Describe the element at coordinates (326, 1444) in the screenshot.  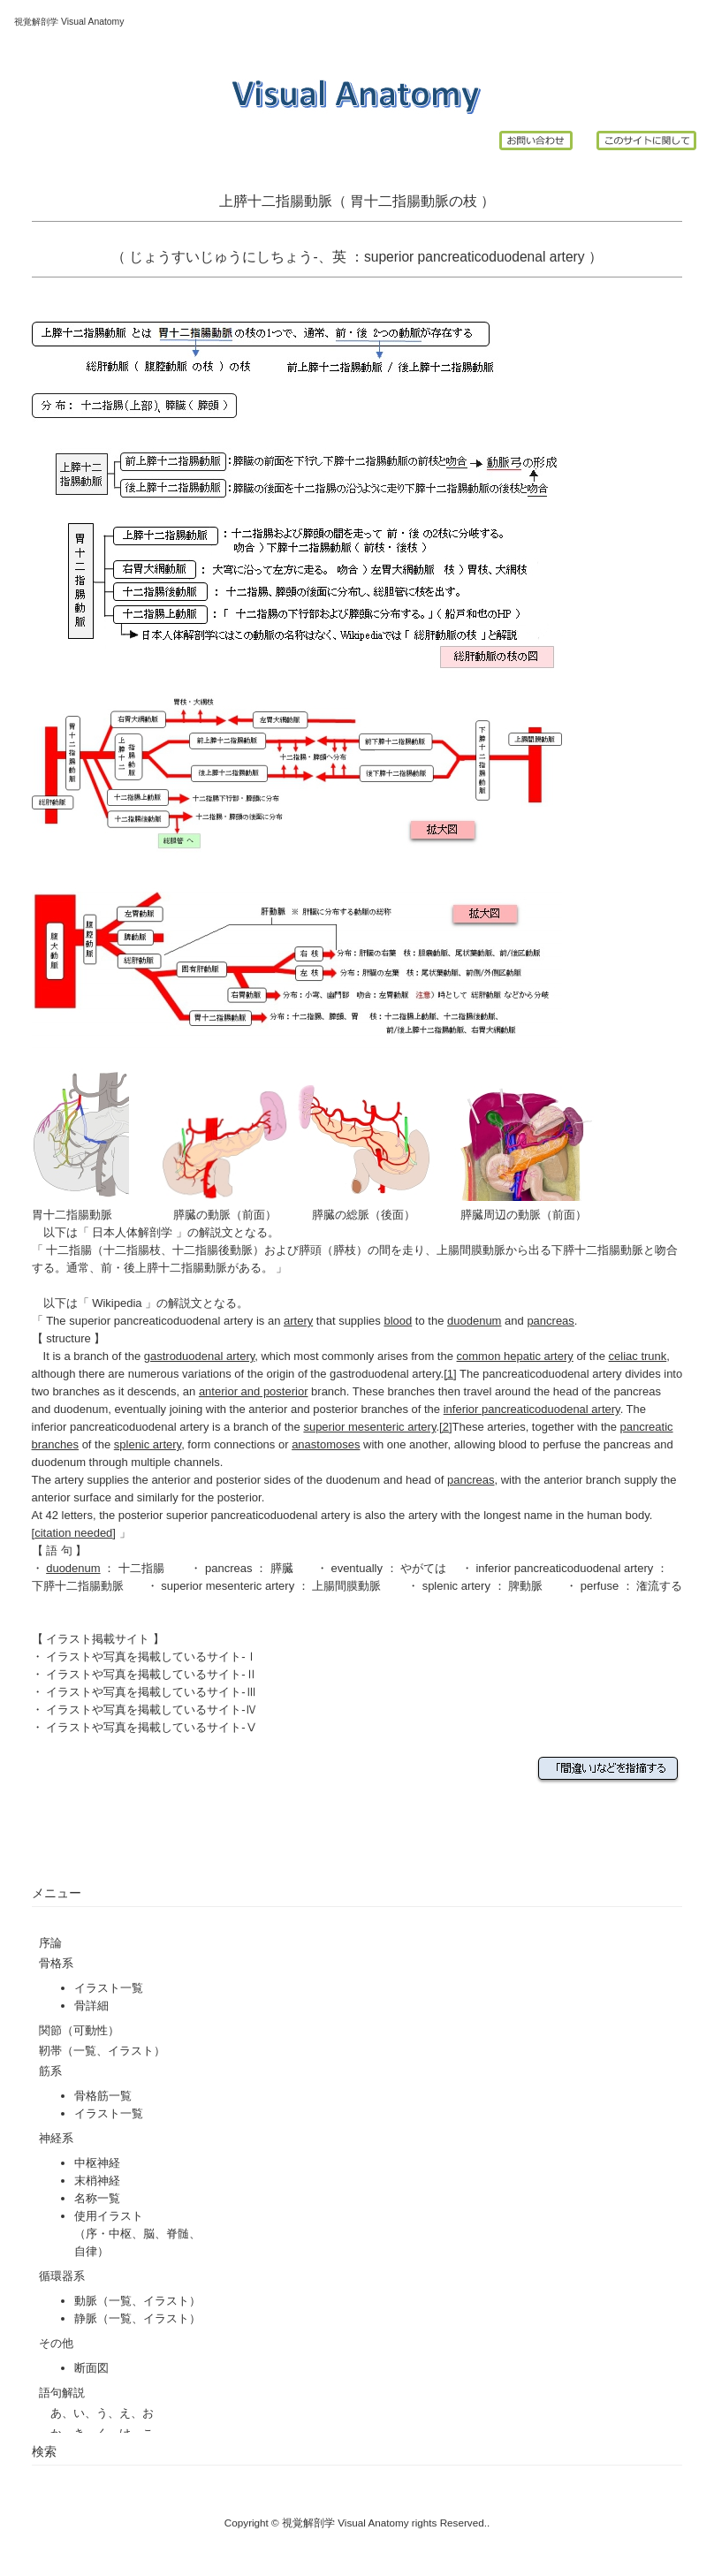
I see `anastomoses` at that location.